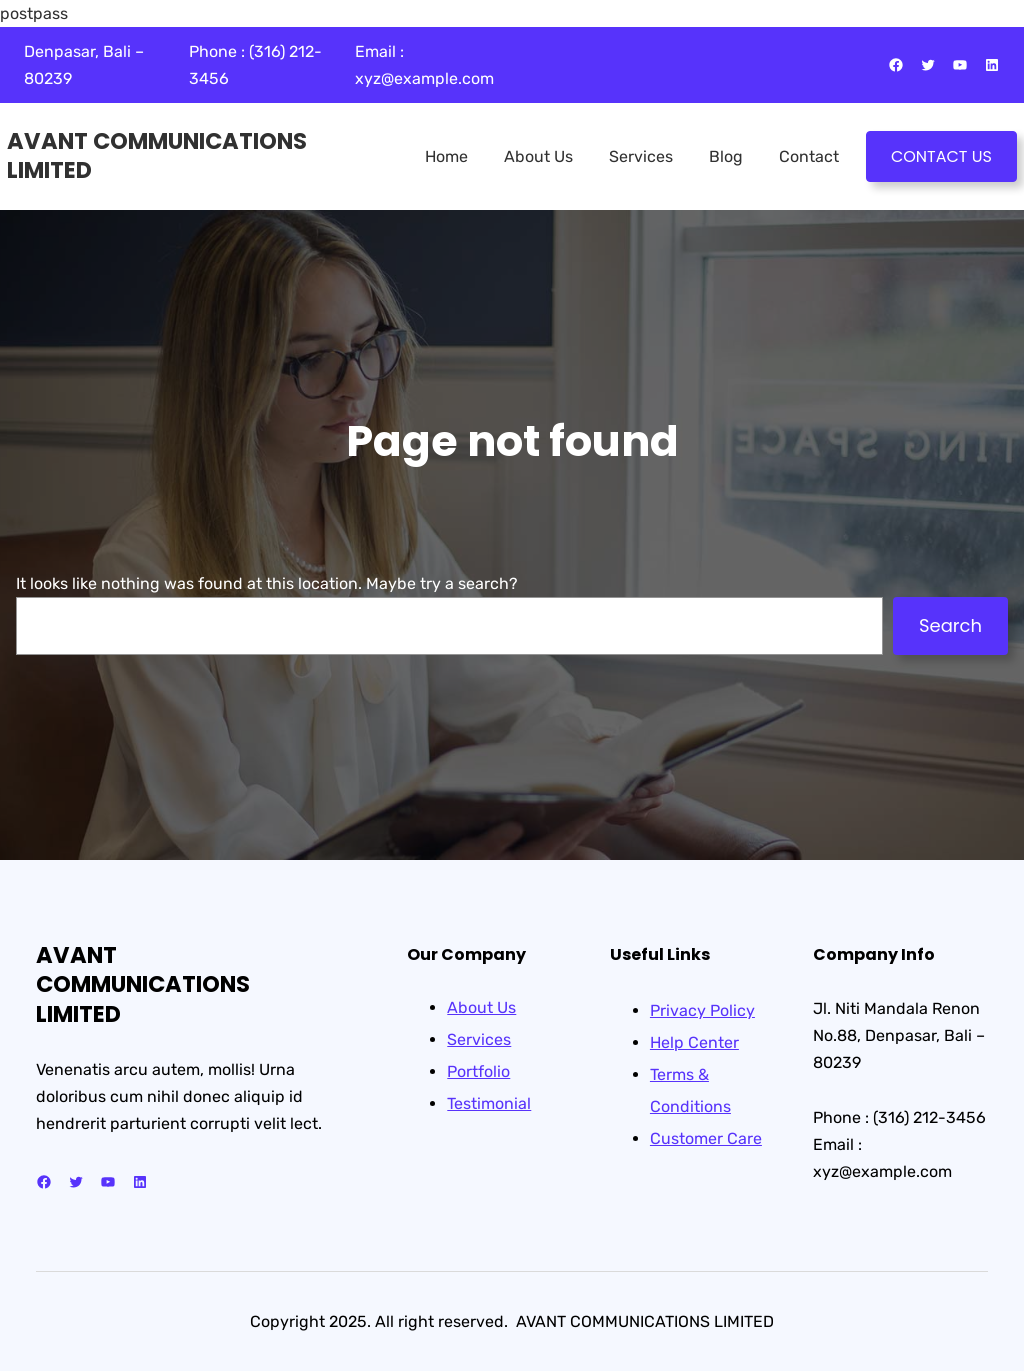  Describe the element at coordinates (694, 1042) in the screenshot. I see `Help Center` at that location.